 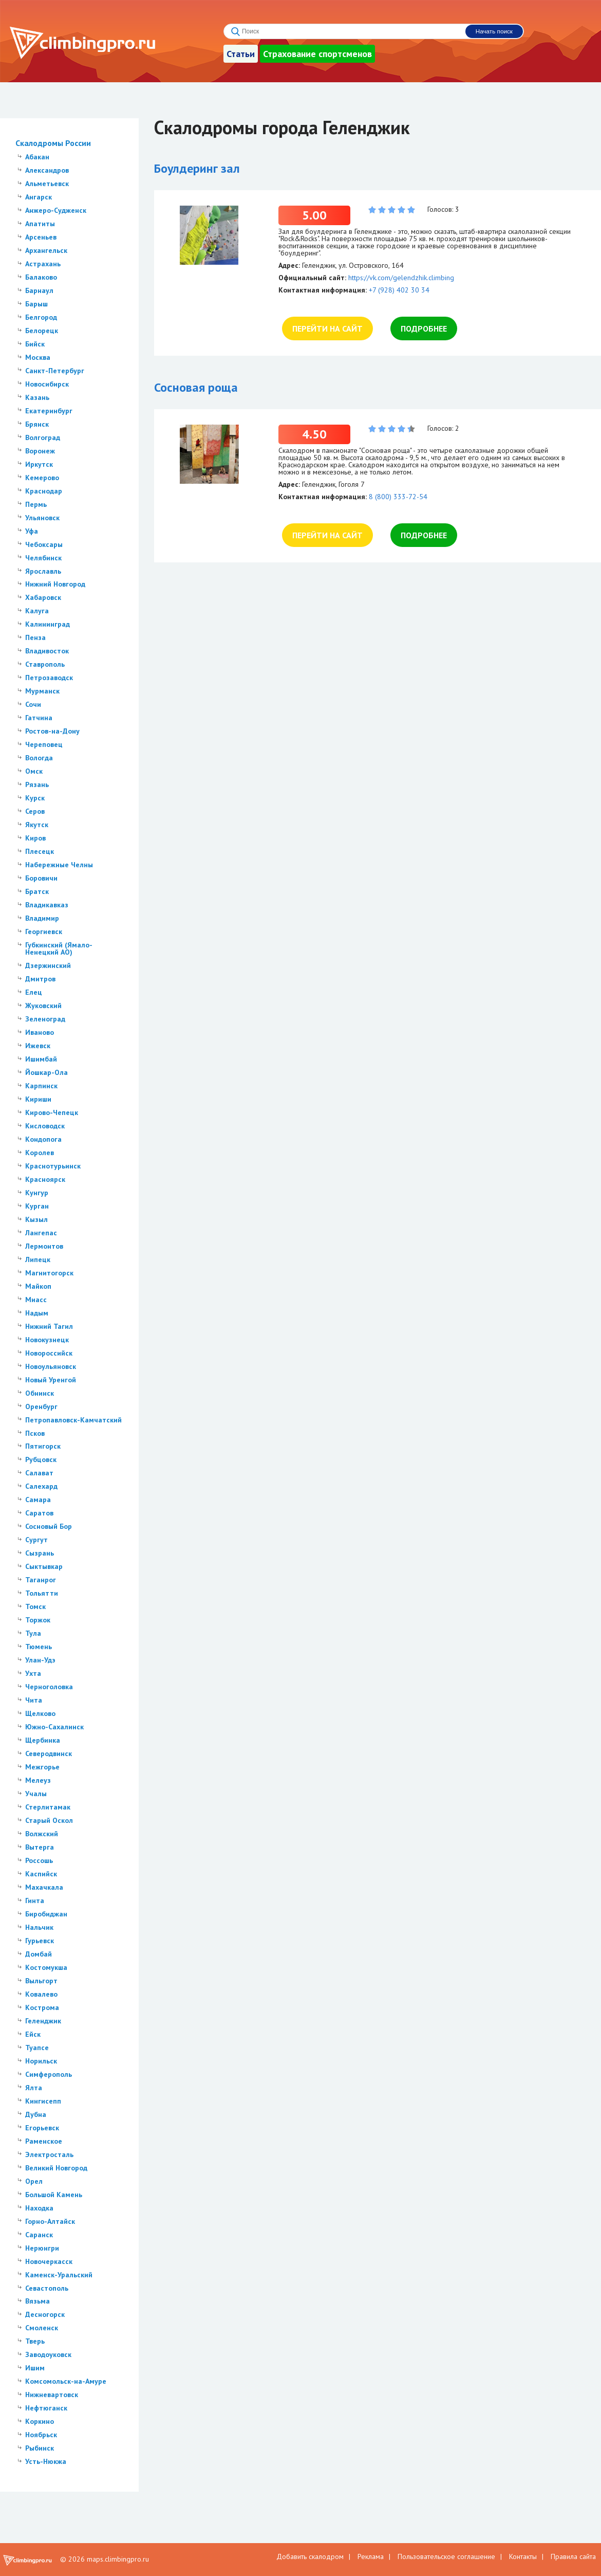 I want to click on Ухта, so click(x=33, y=1673).